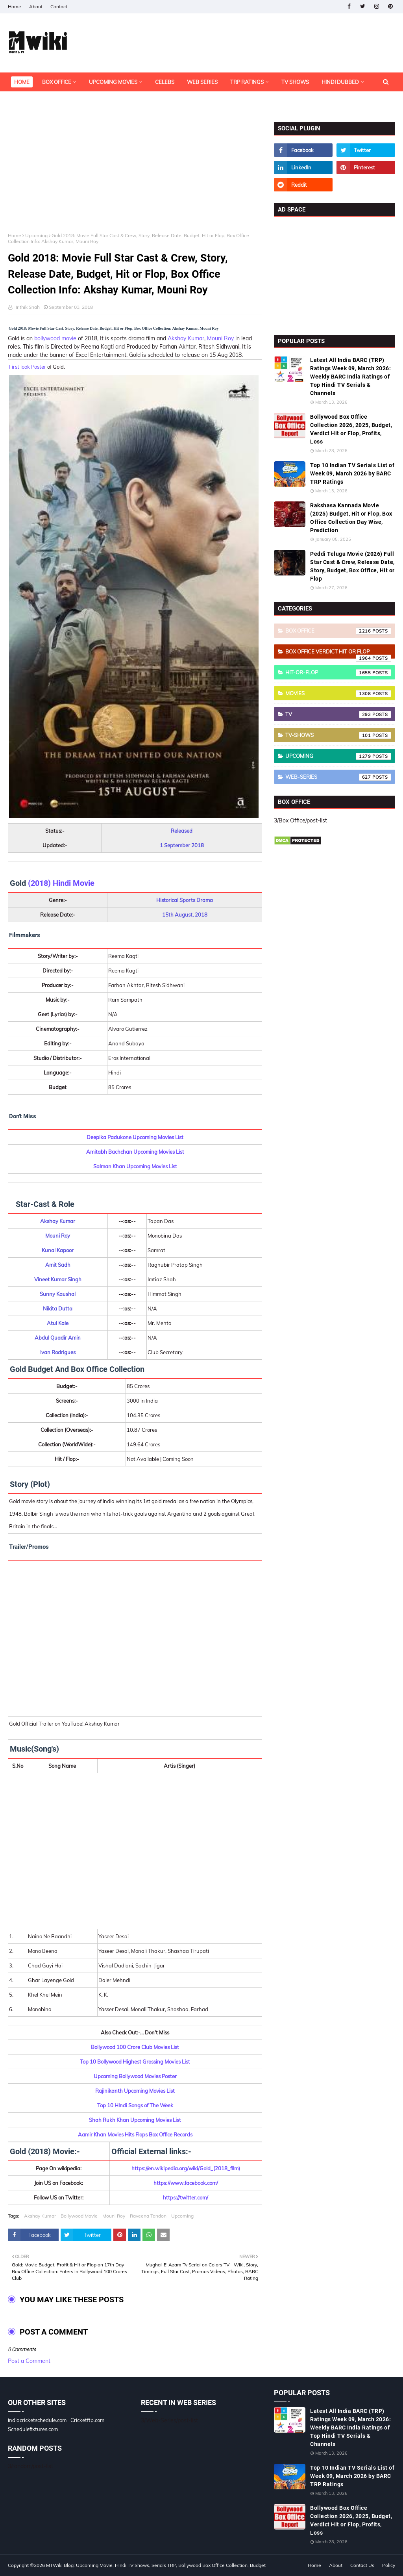 This screenshot has height=2576, width=403. Describe the element at coordinates (185, 2168) in the screenshot. I see `https://en.wikipedia.org/wiki/Gold_(2018_film)` at that location.